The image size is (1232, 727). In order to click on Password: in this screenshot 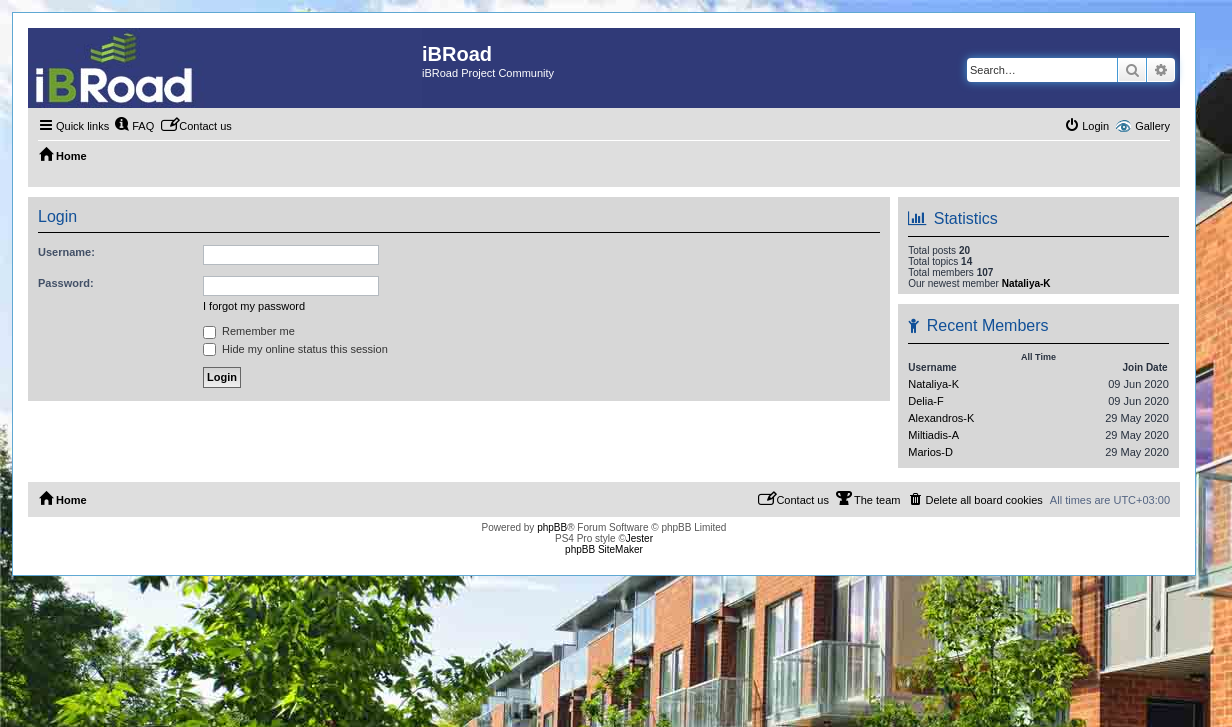, I will do `click(66, 283)`.